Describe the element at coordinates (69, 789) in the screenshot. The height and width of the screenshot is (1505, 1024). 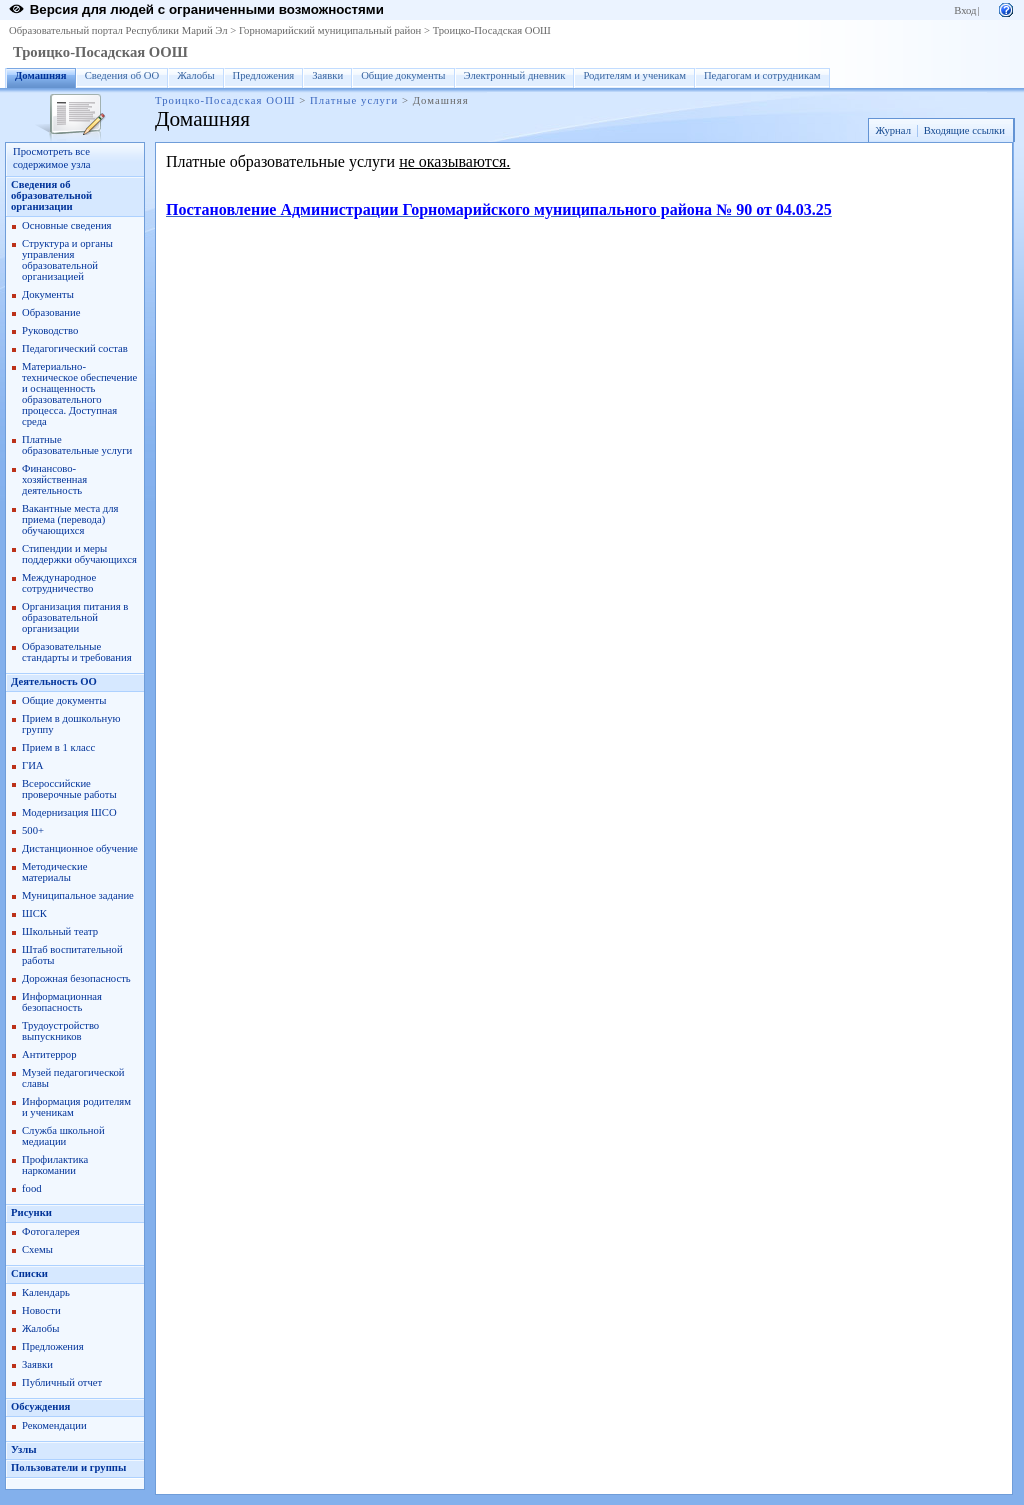
I see `Всероссийские проверочные работы` at that location.